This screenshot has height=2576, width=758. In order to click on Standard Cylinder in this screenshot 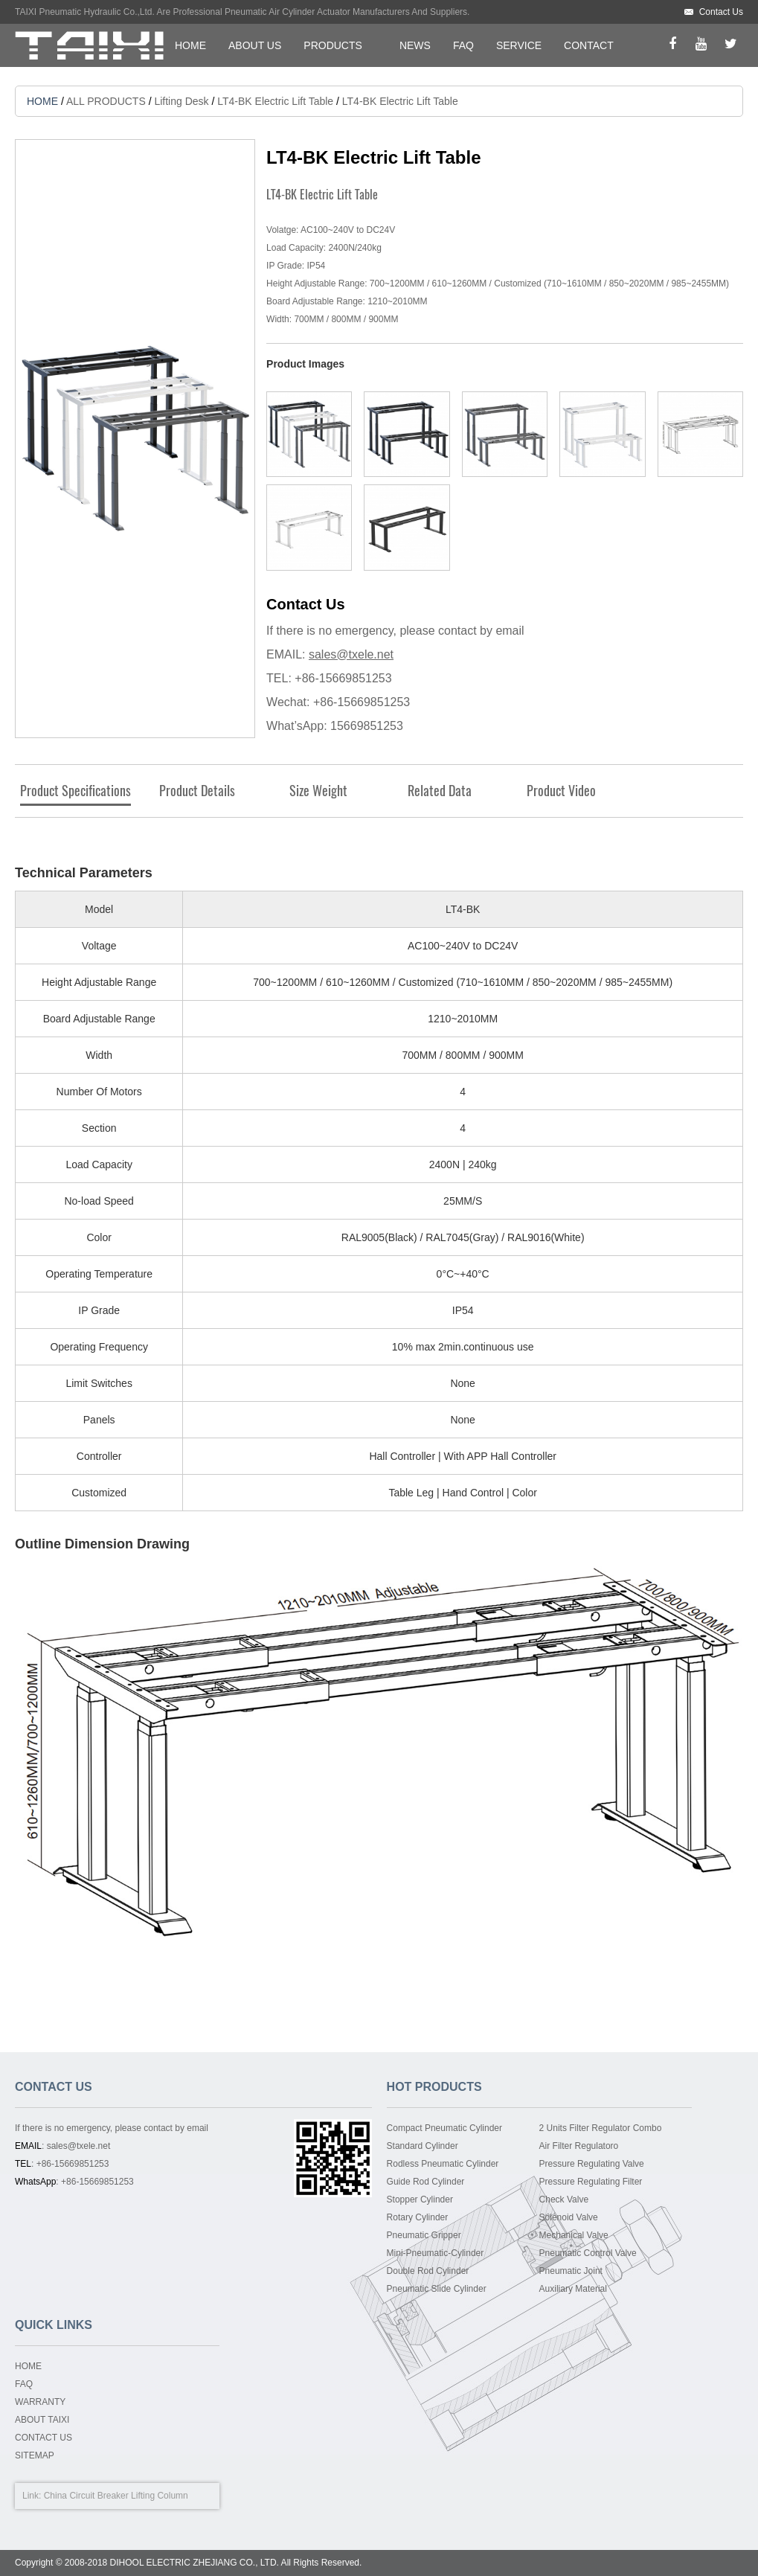, I will do `click(422, 2146)`.